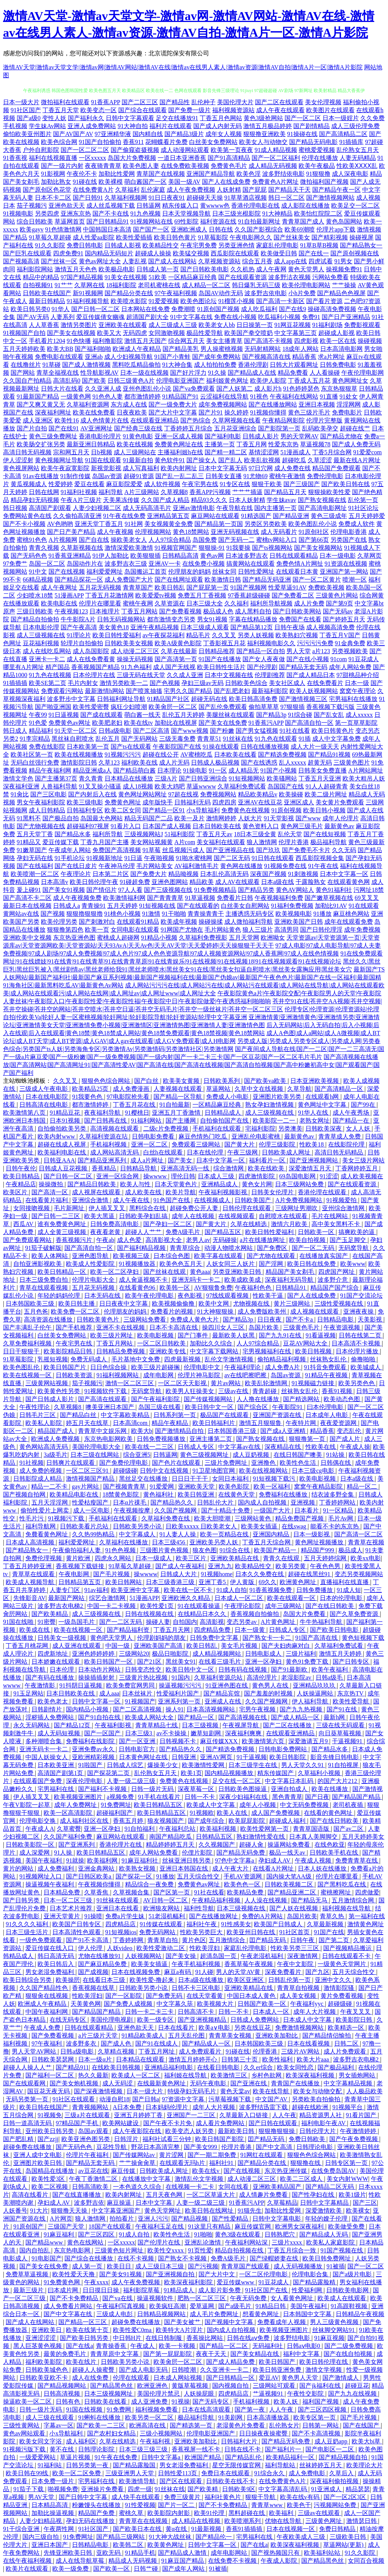 The height and width of the screenshot is (2576, 388). Describe the element at coordinates (77, 2194) in the screenshot. I see `国产在线直播播放` at that location.